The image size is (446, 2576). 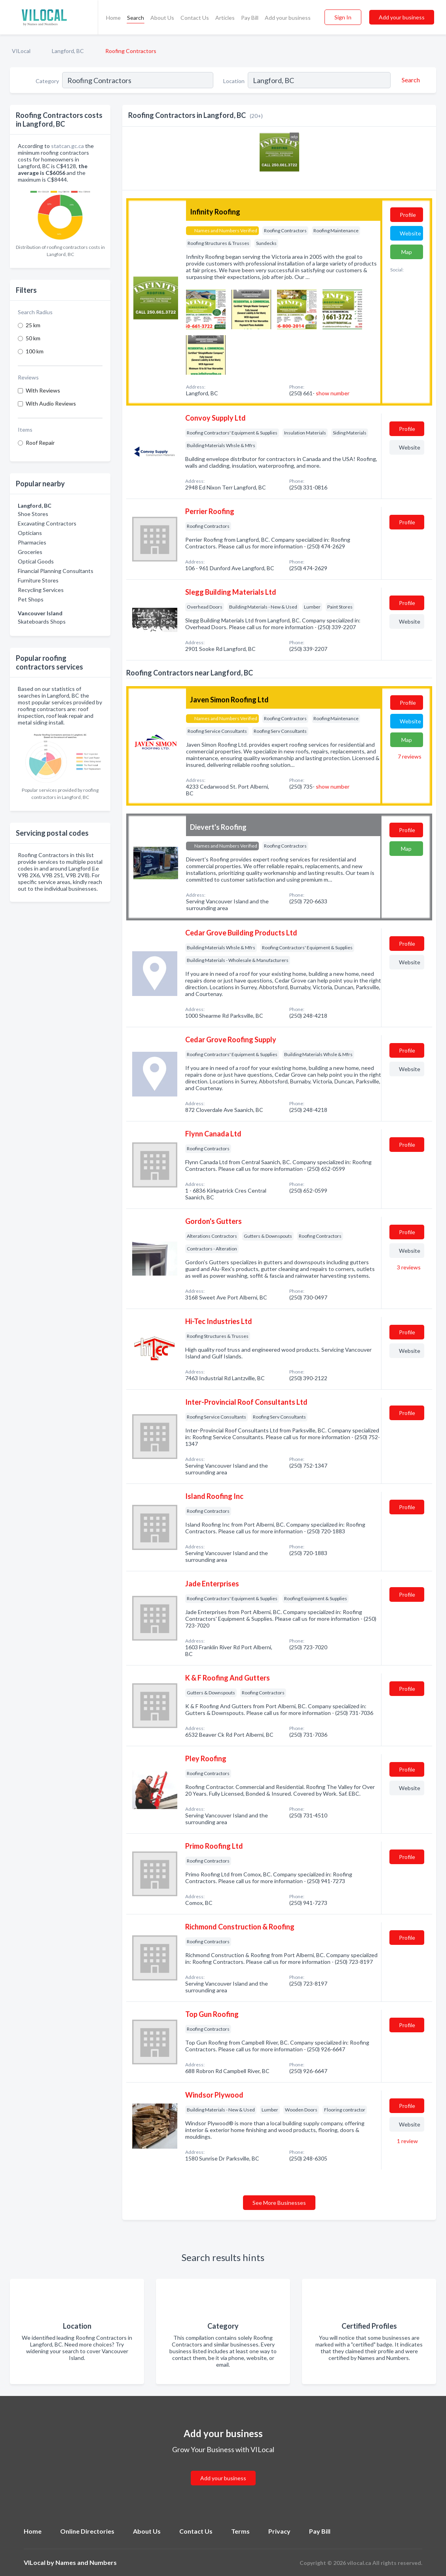 What do you see at coordinates (47, 81) in the screenshot?
I see `Category` at bounding box center [47, 81].